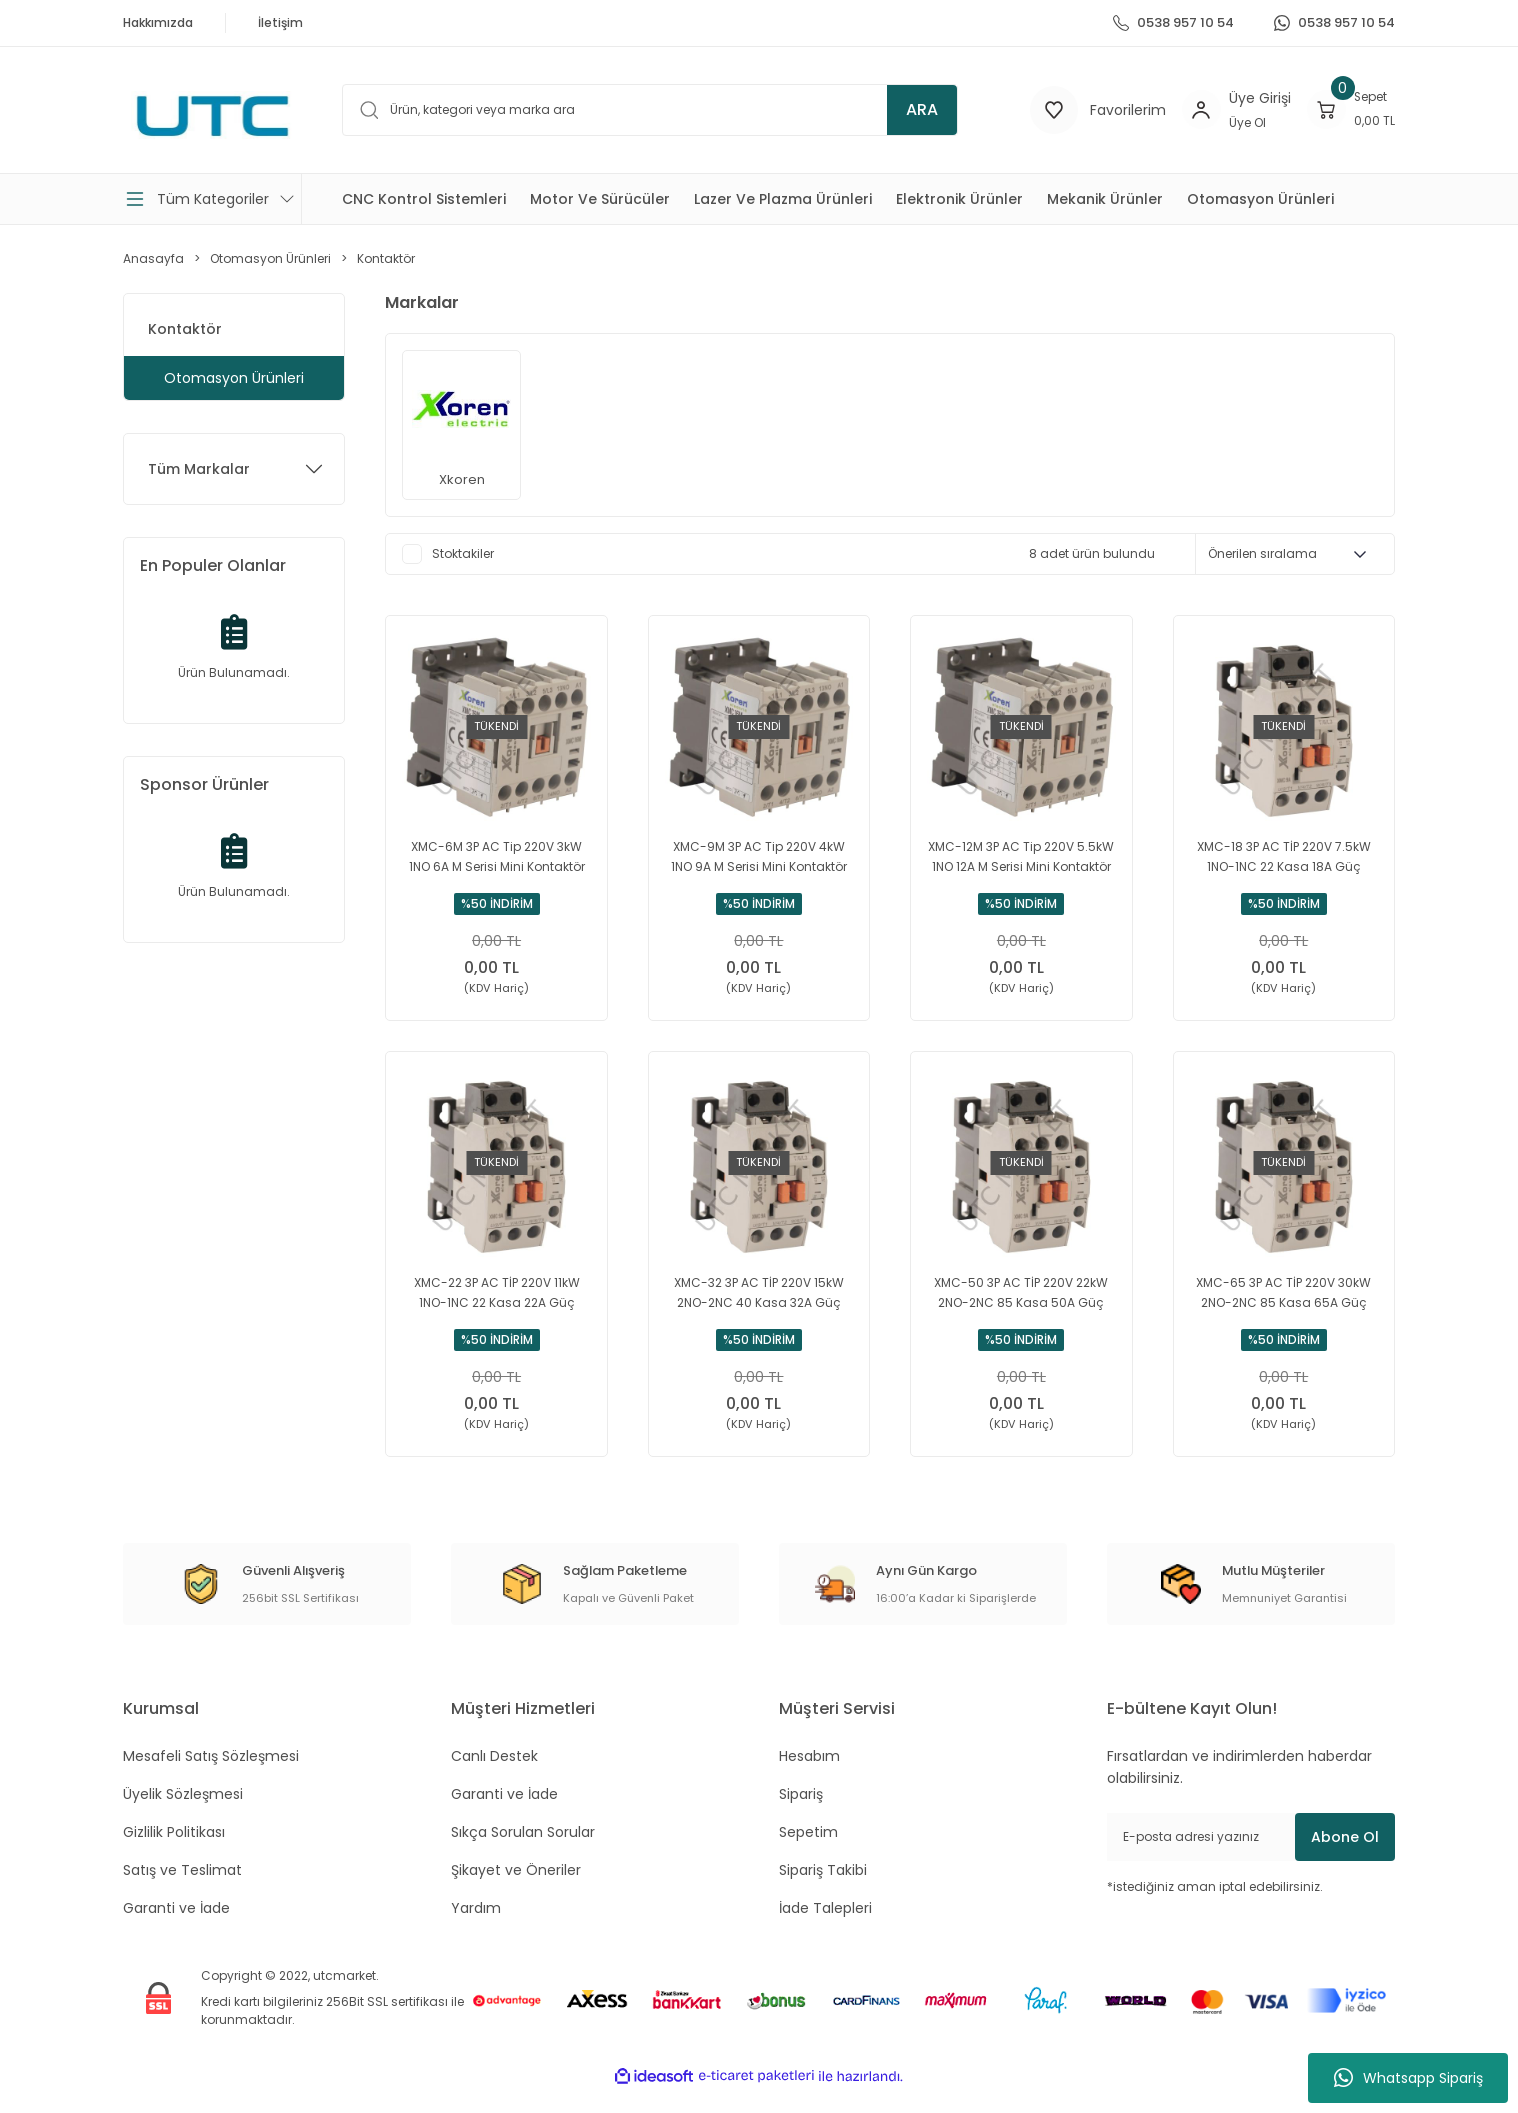 The height and width of the screenshot is (2113, 1518). Describe the element at coordinates (801, 1817) in the screenshot. I see `Sipariş` at that location.